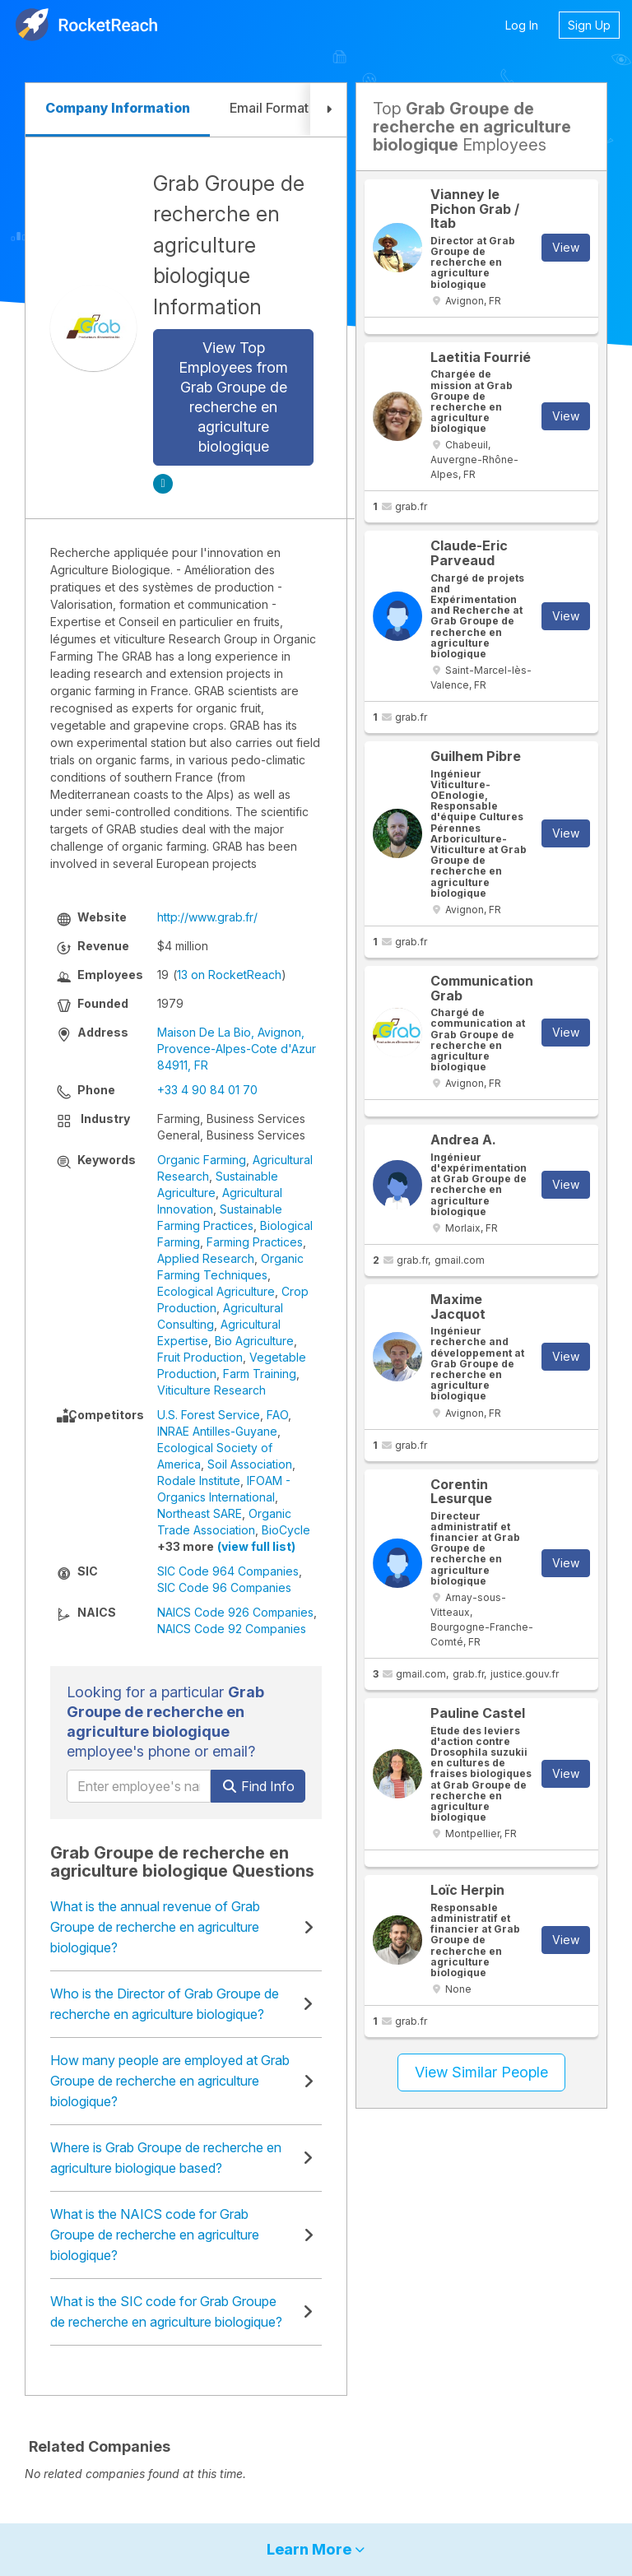  I want to click on +33 4 90 84 01 70, so click(207, 1090).